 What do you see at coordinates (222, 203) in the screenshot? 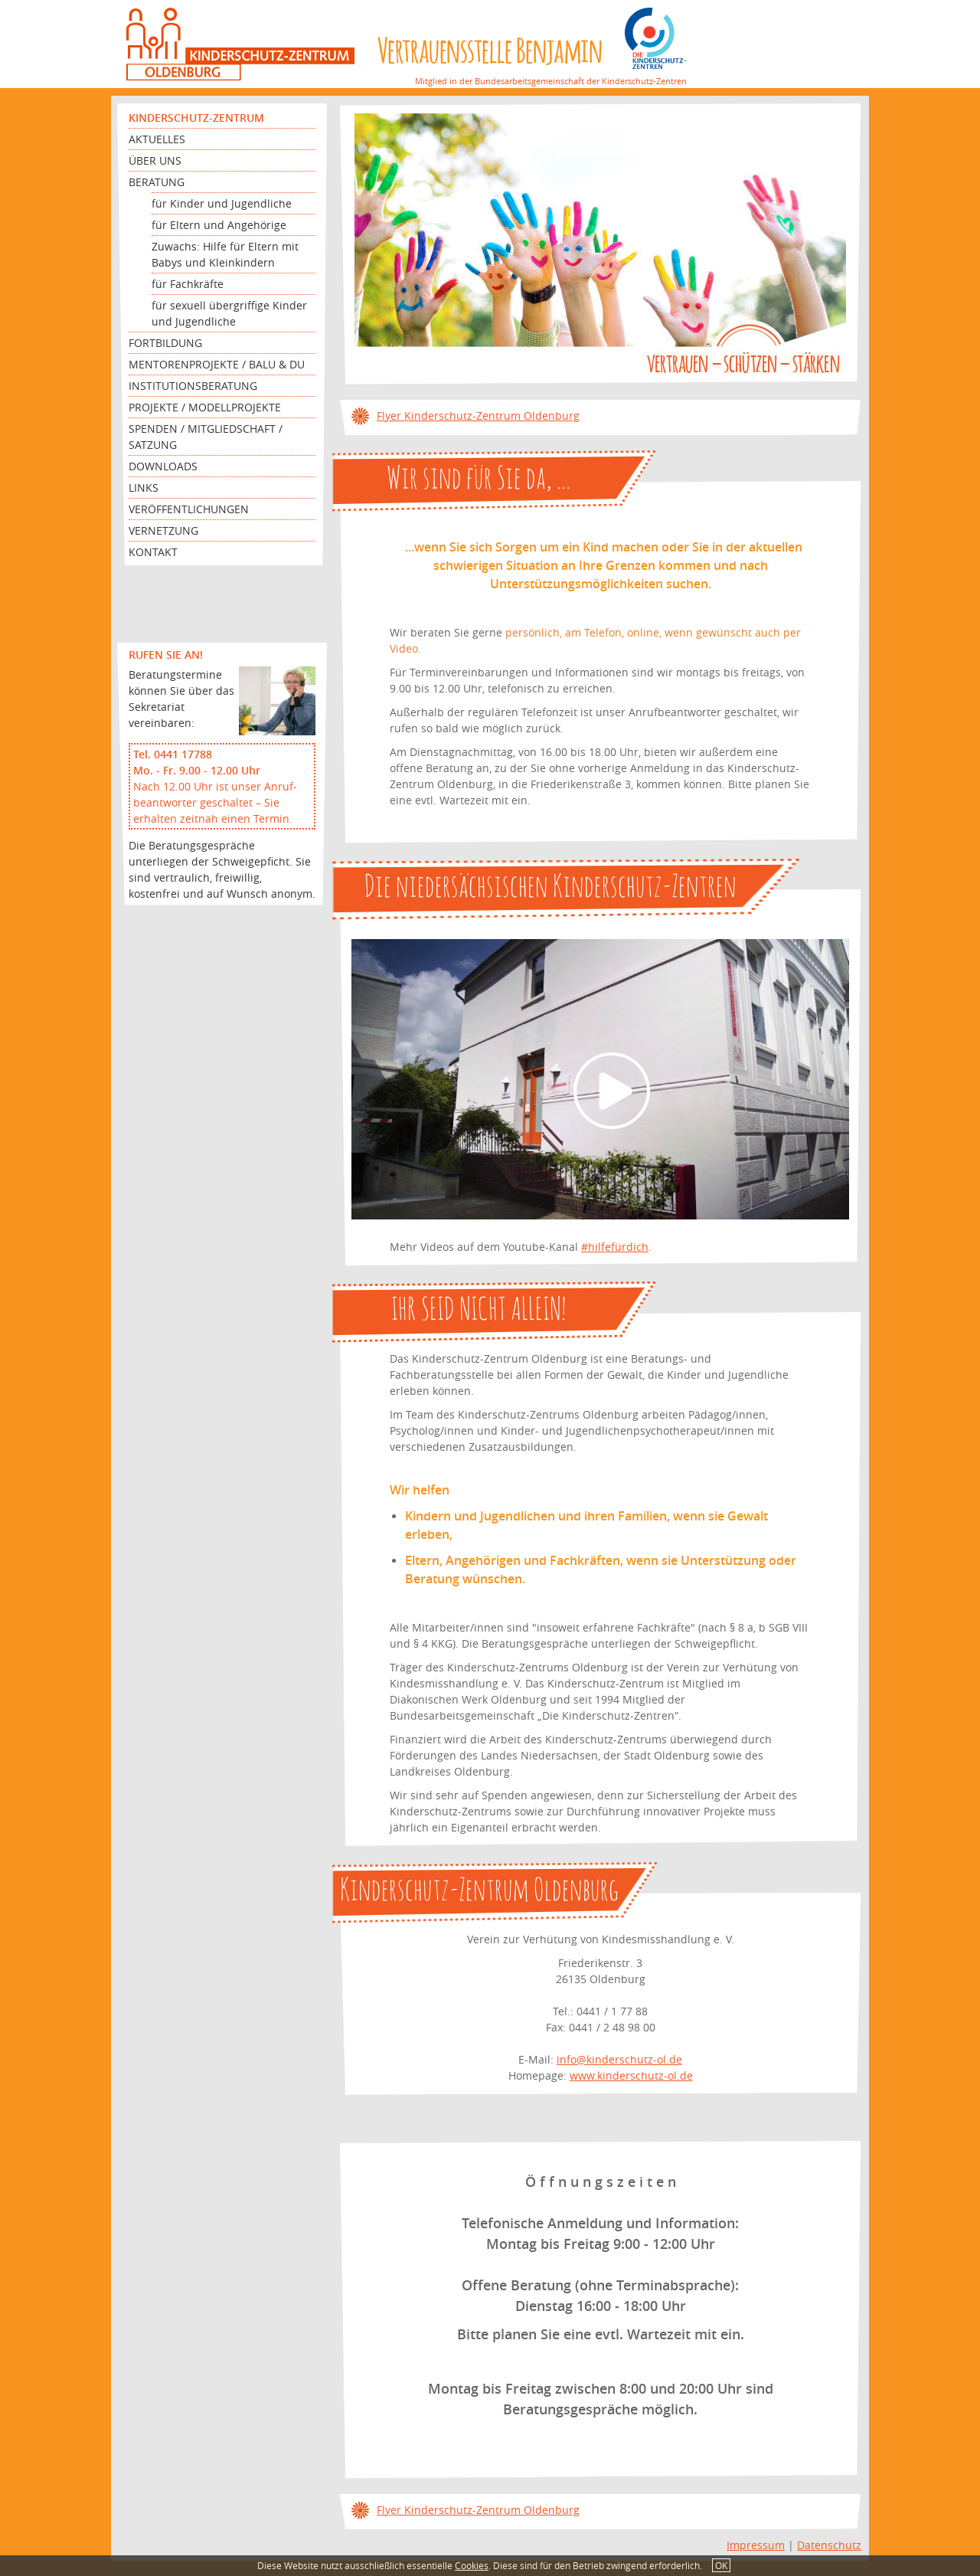
I see `für Kinder und Jugendliche` at bounding box center [222, 203].